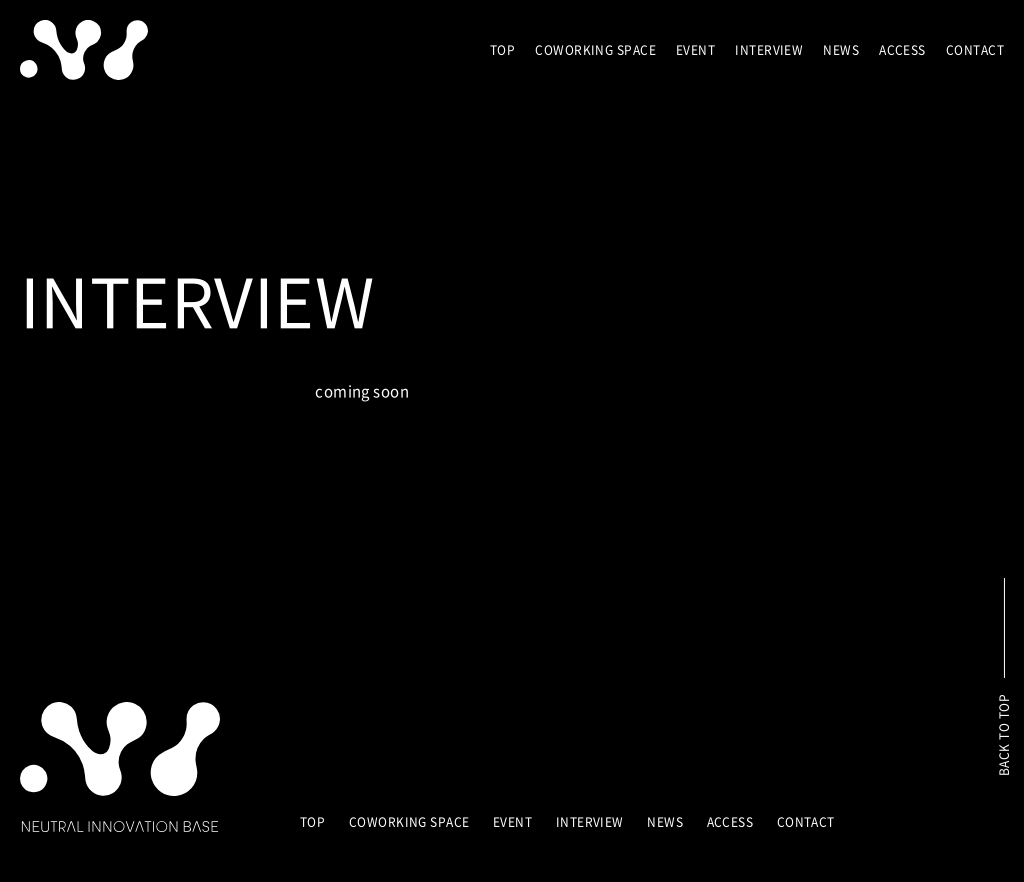  Describe the element at coordinates (695, 50) in the screenshot. I see `EVENT` at that location.